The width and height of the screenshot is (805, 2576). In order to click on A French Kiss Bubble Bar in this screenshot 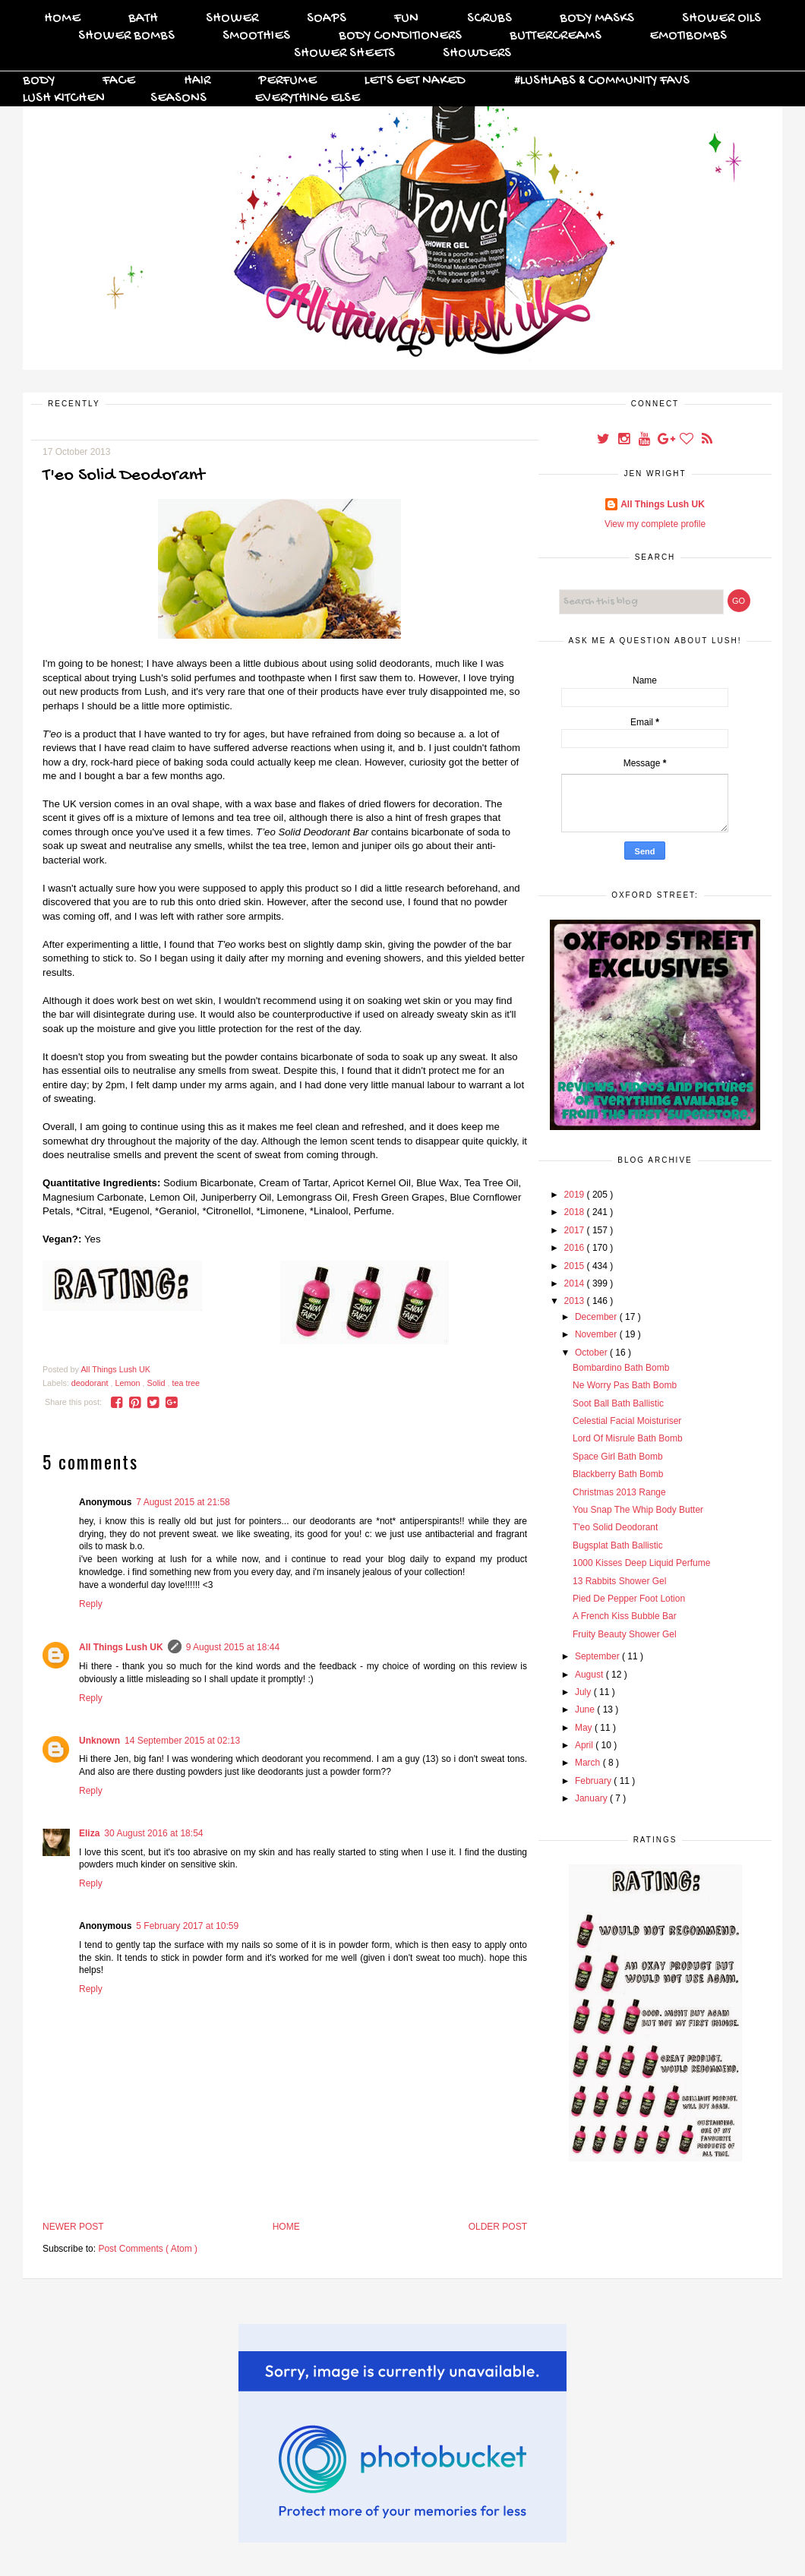, I will do `click(625, 1616)`.